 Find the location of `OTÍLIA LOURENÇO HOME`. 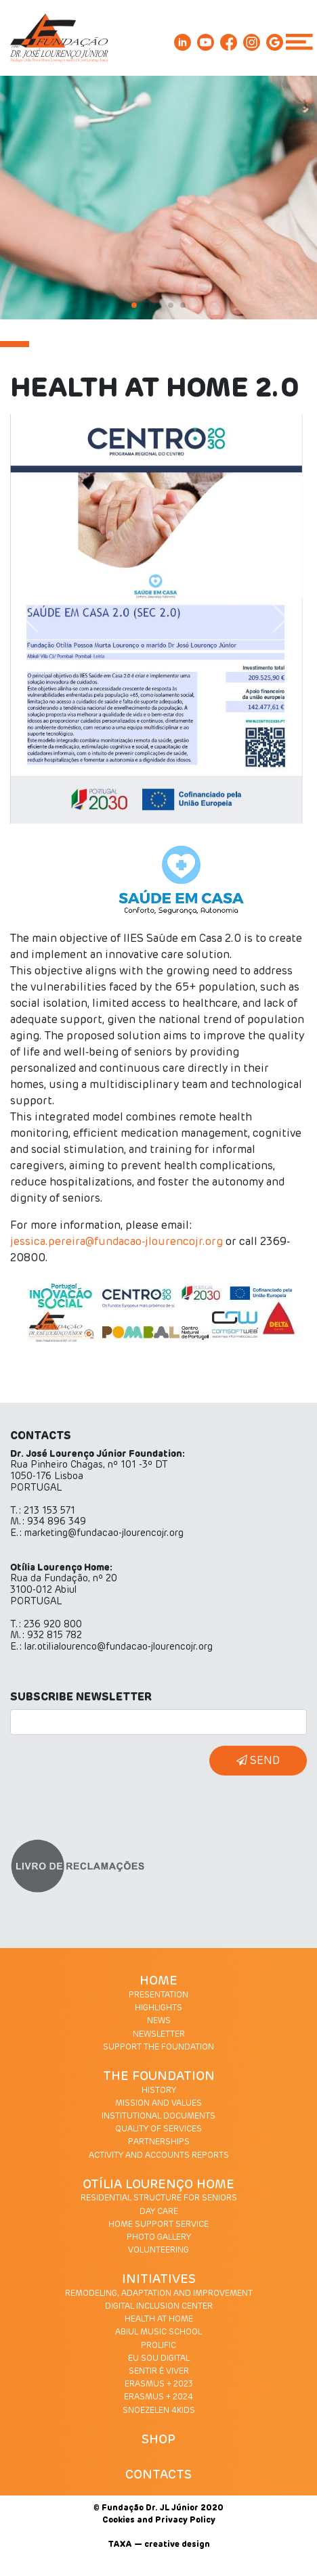

OTÍLIA LOURENÇO HOME is located at coordinates (158, 2185).